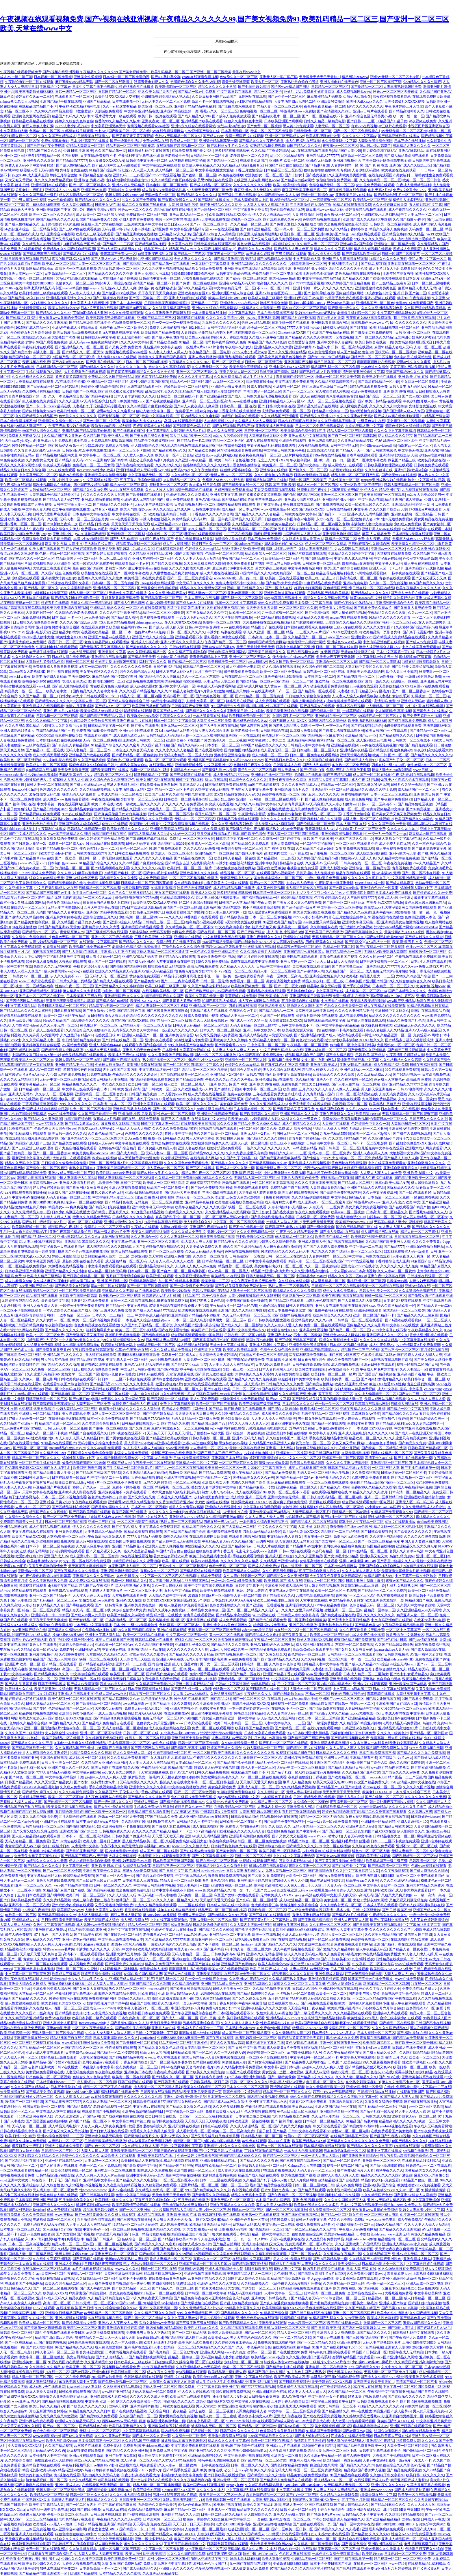 The width and height of the screenshot is (453, 2576). What do you see at coordinates (411, 151) in the screenshot?
I see `亚洲AV日韩精品` at bounding box center [411, 151].